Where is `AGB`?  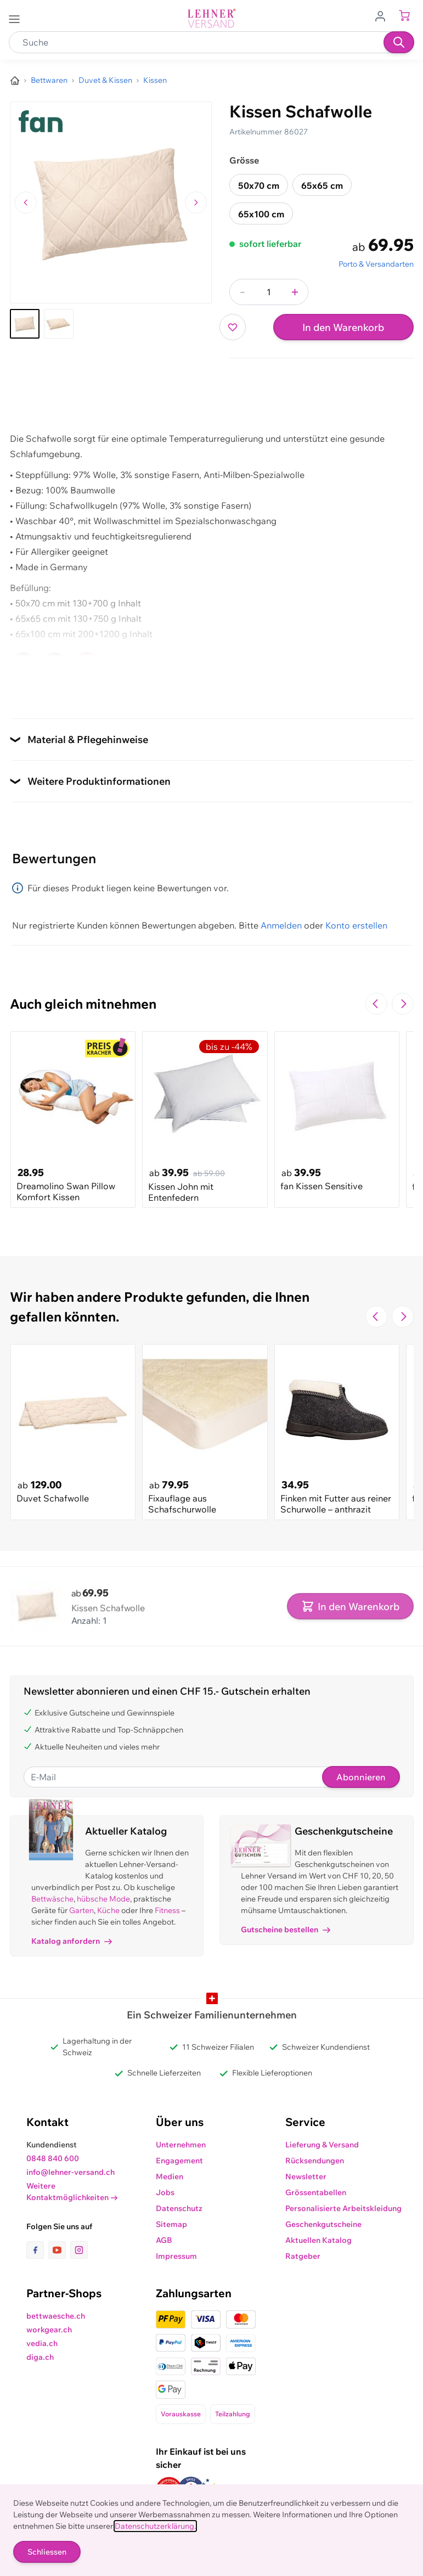
AGB is located at coordinates (164, 2240).